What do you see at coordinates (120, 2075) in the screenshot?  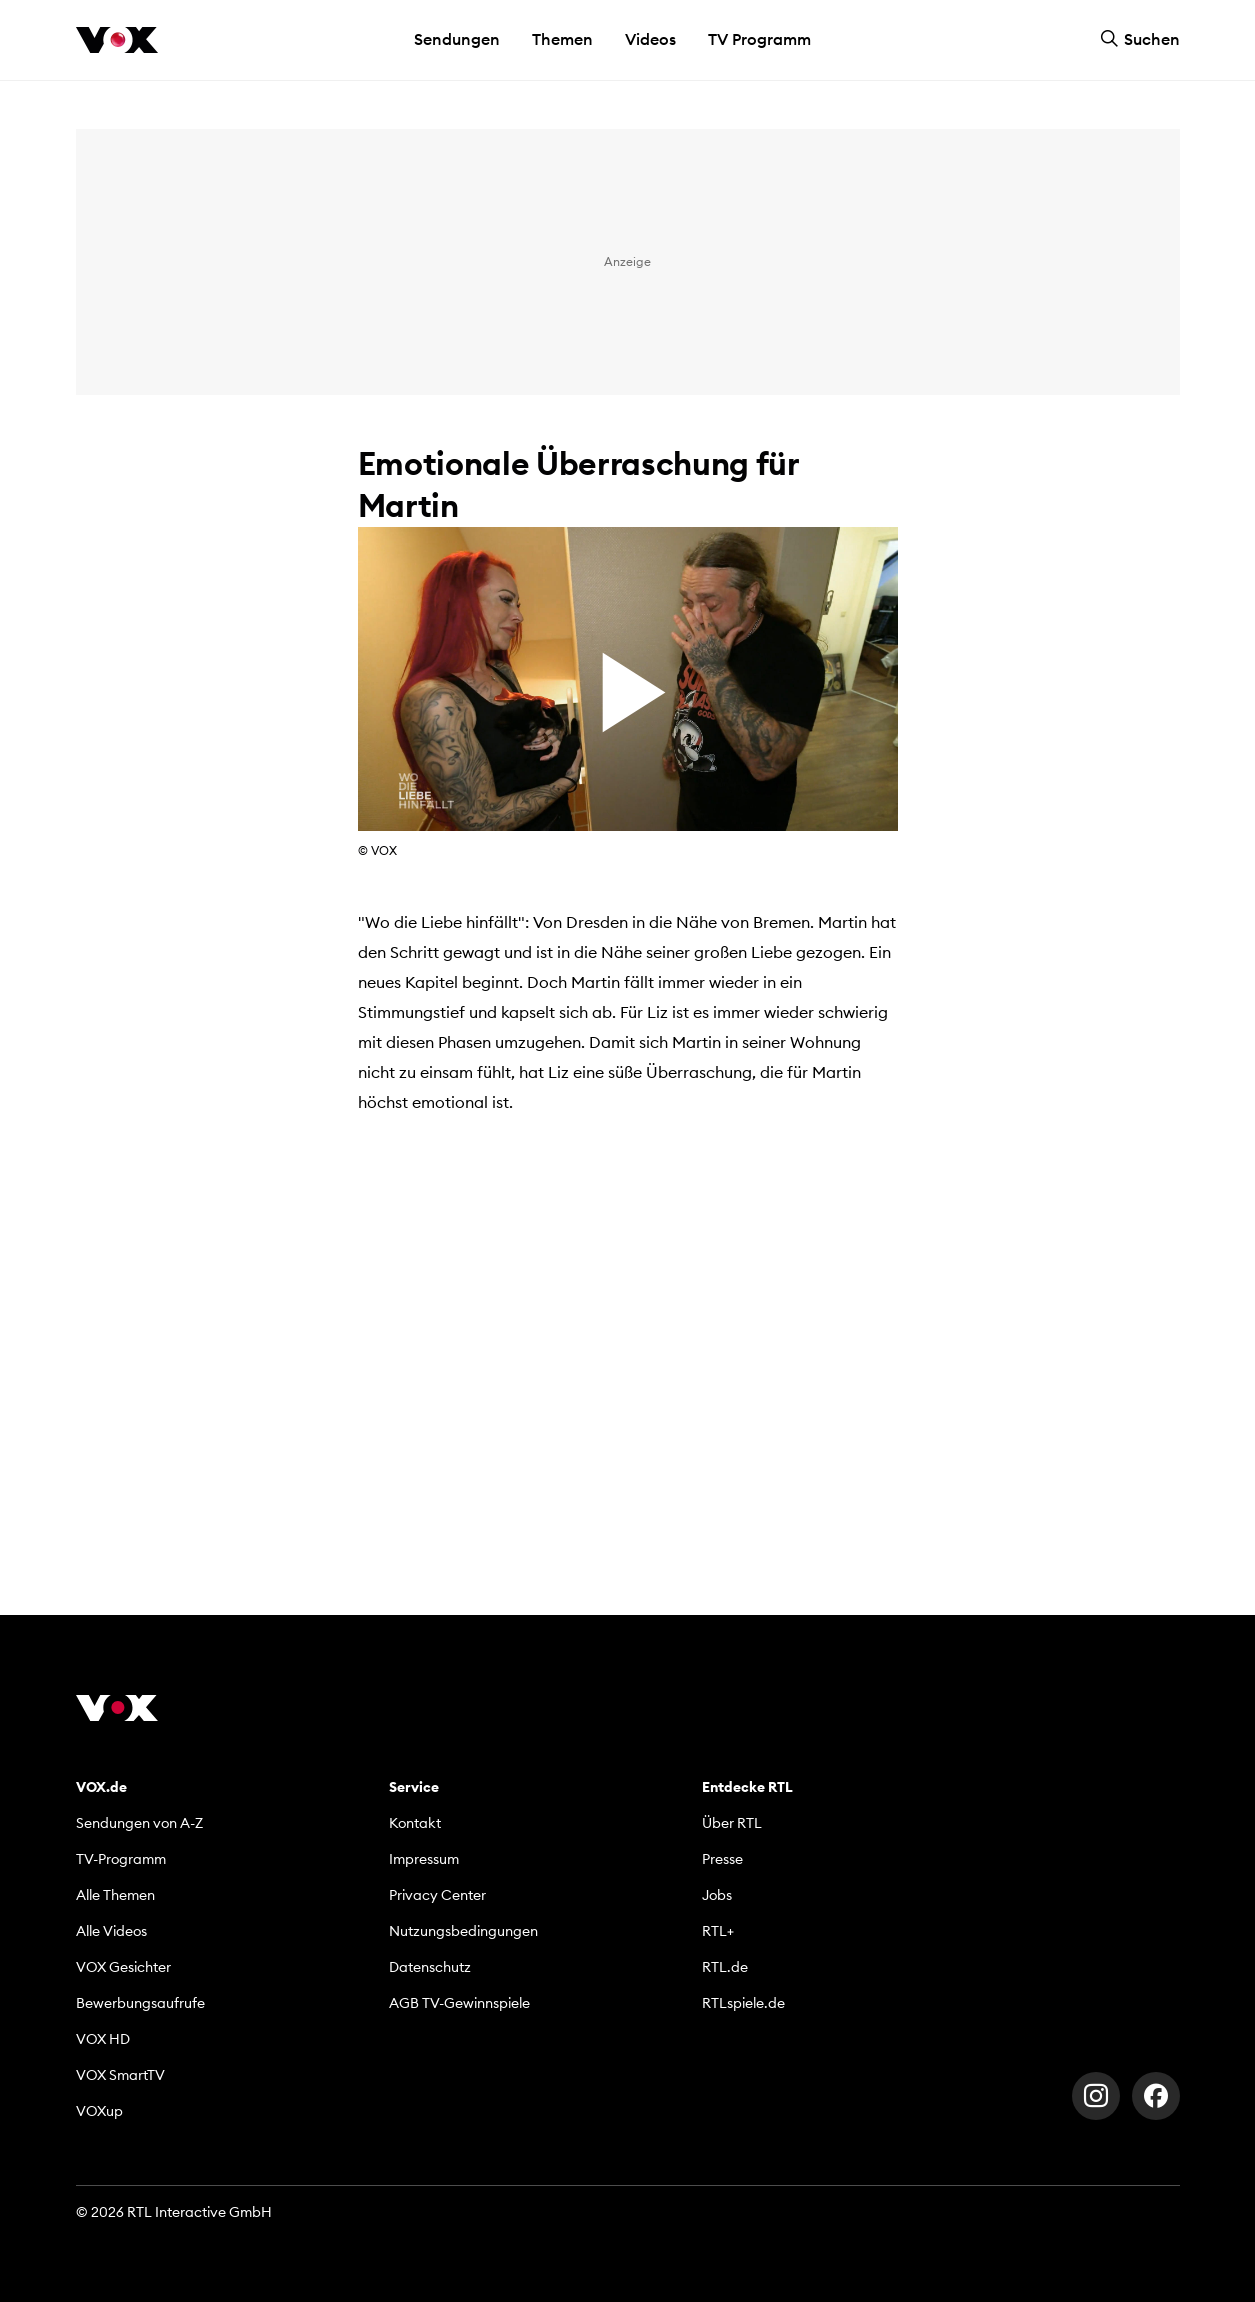 I see `VOX SmartTV` at bounding box center [120, 2075].